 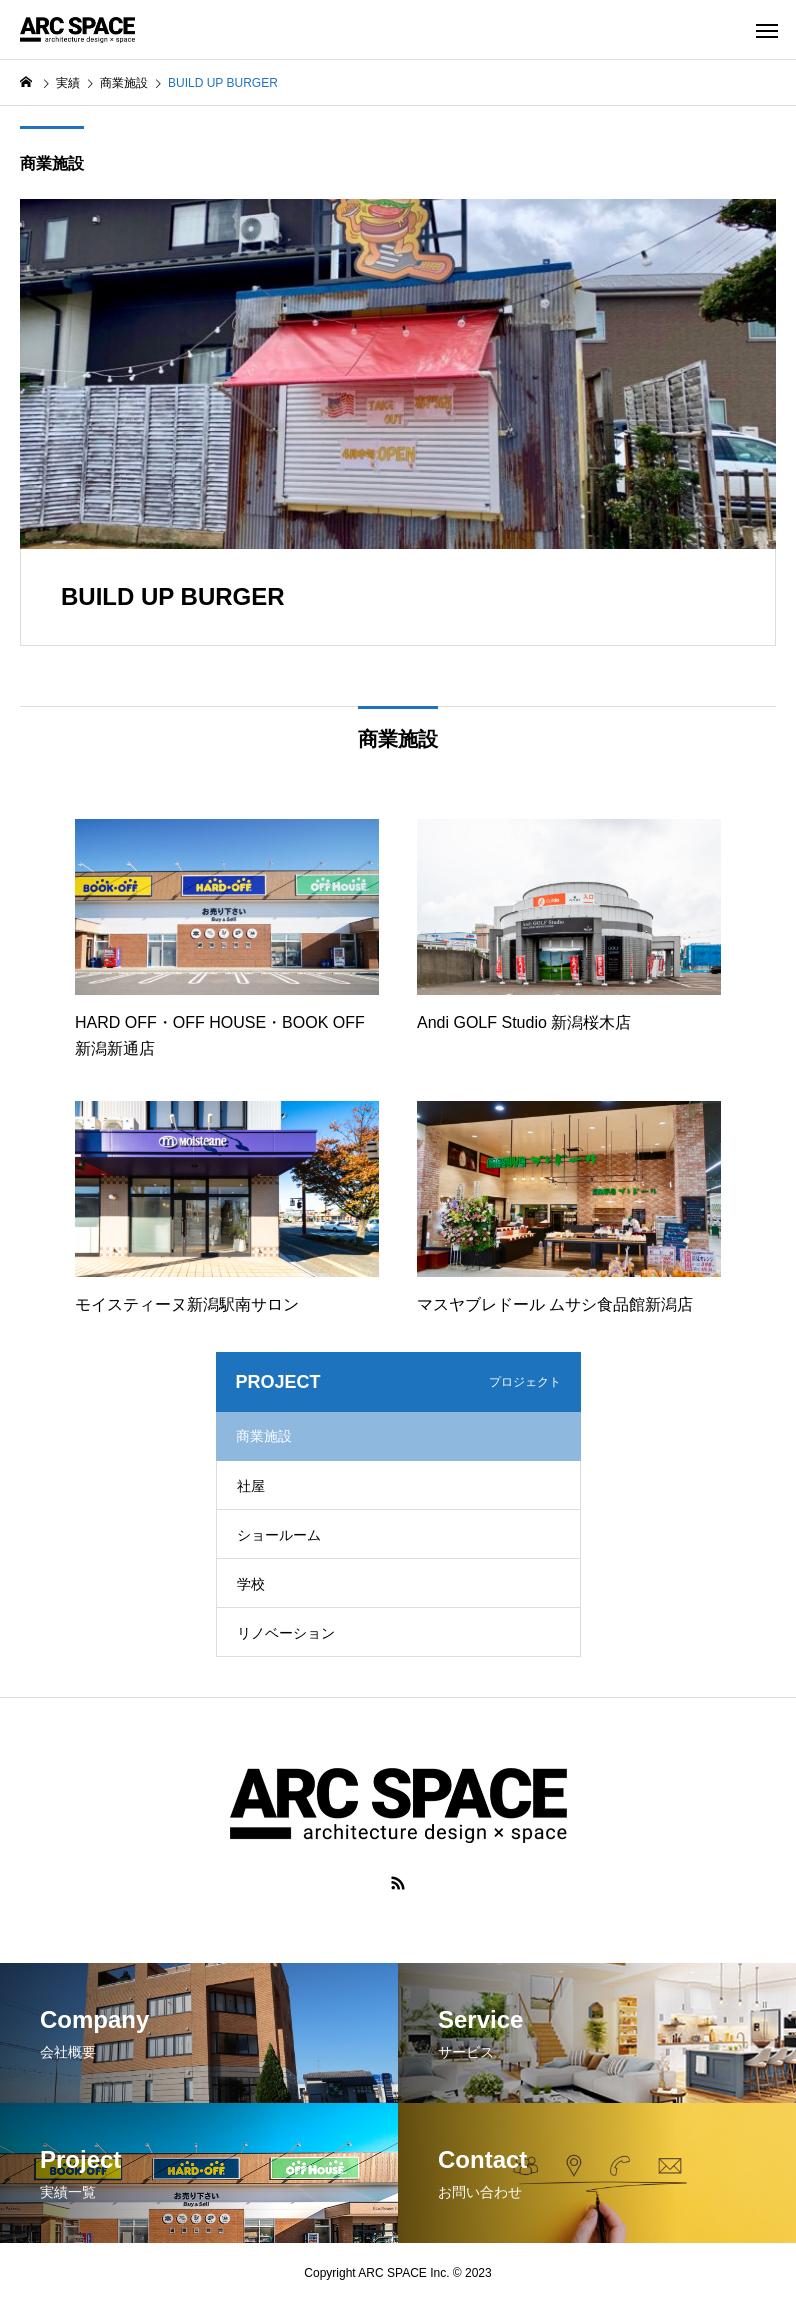 What do you see at coordinates (251, 1584) in the screenshot?
I see `学校` at bounding box center [251, 1584].